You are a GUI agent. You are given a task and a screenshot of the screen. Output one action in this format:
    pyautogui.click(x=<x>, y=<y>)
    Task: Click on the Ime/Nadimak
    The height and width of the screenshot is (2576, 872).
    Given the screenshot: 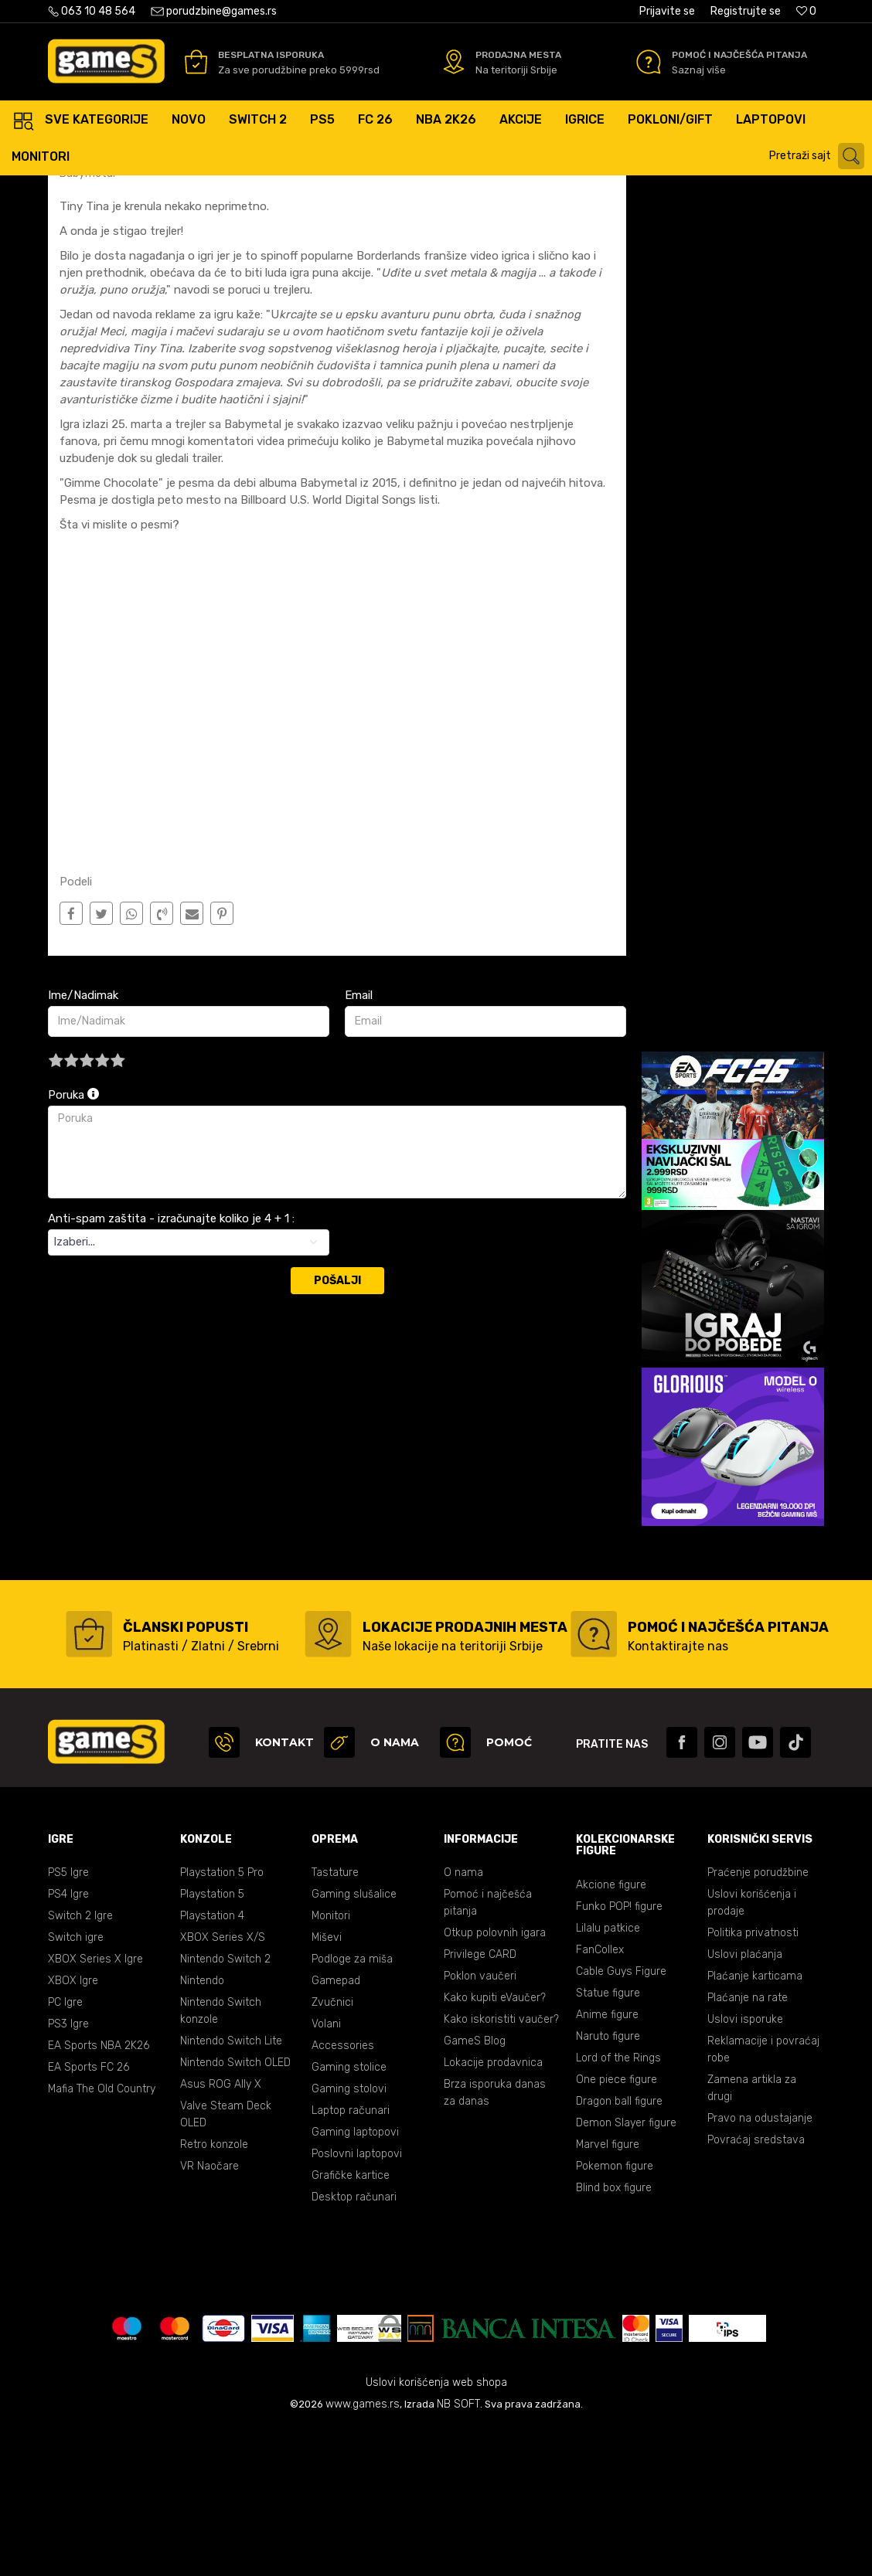 What is the action you would take?
    pyautogui.click(x=83, y=1143)
    